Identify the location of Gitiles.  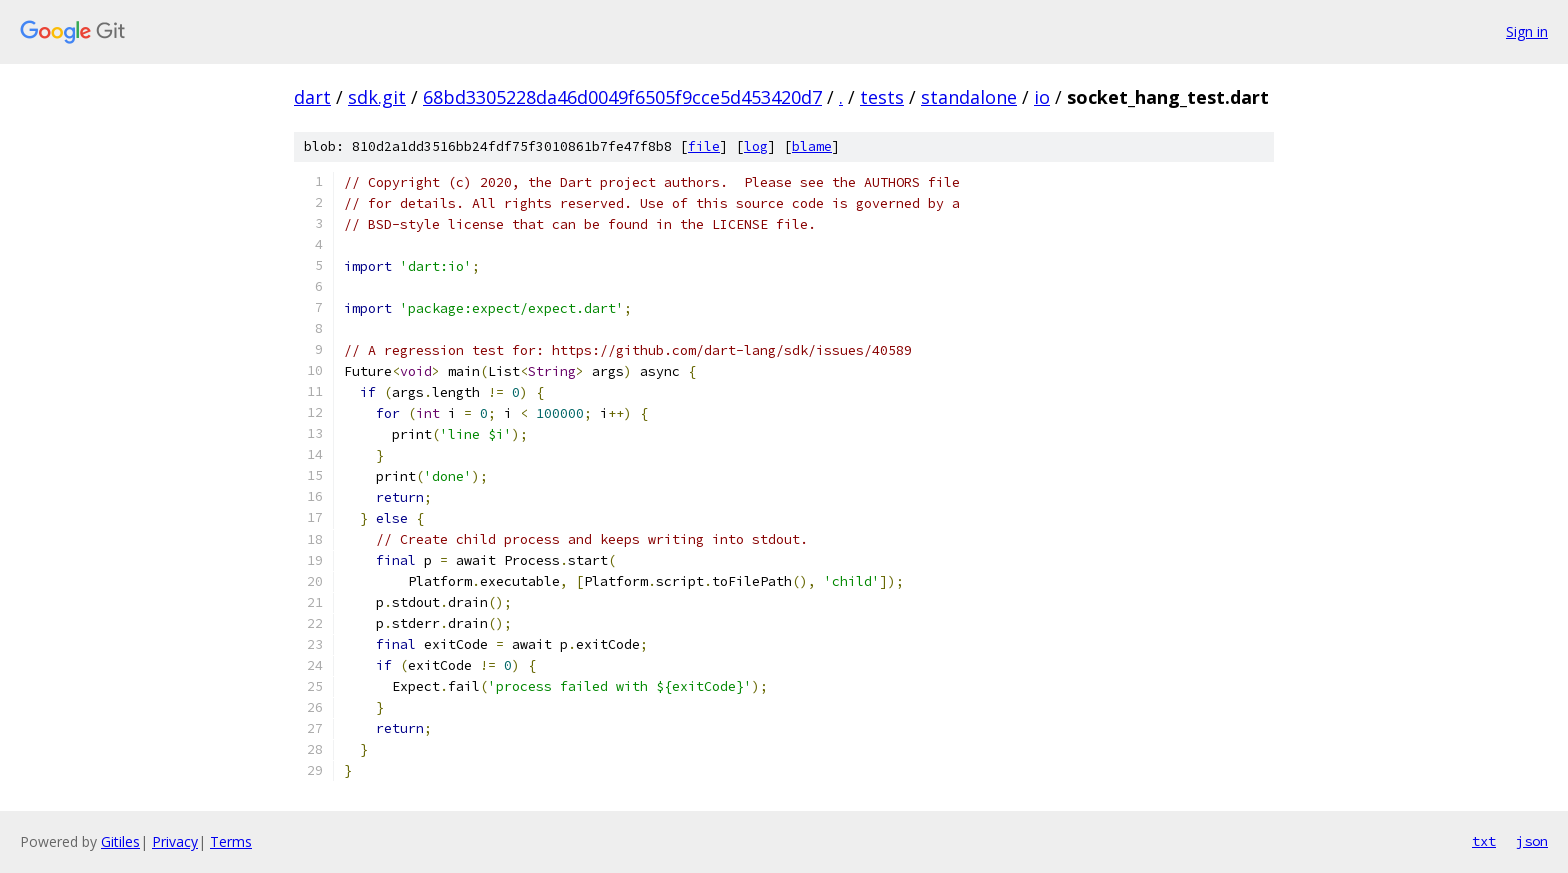
(120, 841).